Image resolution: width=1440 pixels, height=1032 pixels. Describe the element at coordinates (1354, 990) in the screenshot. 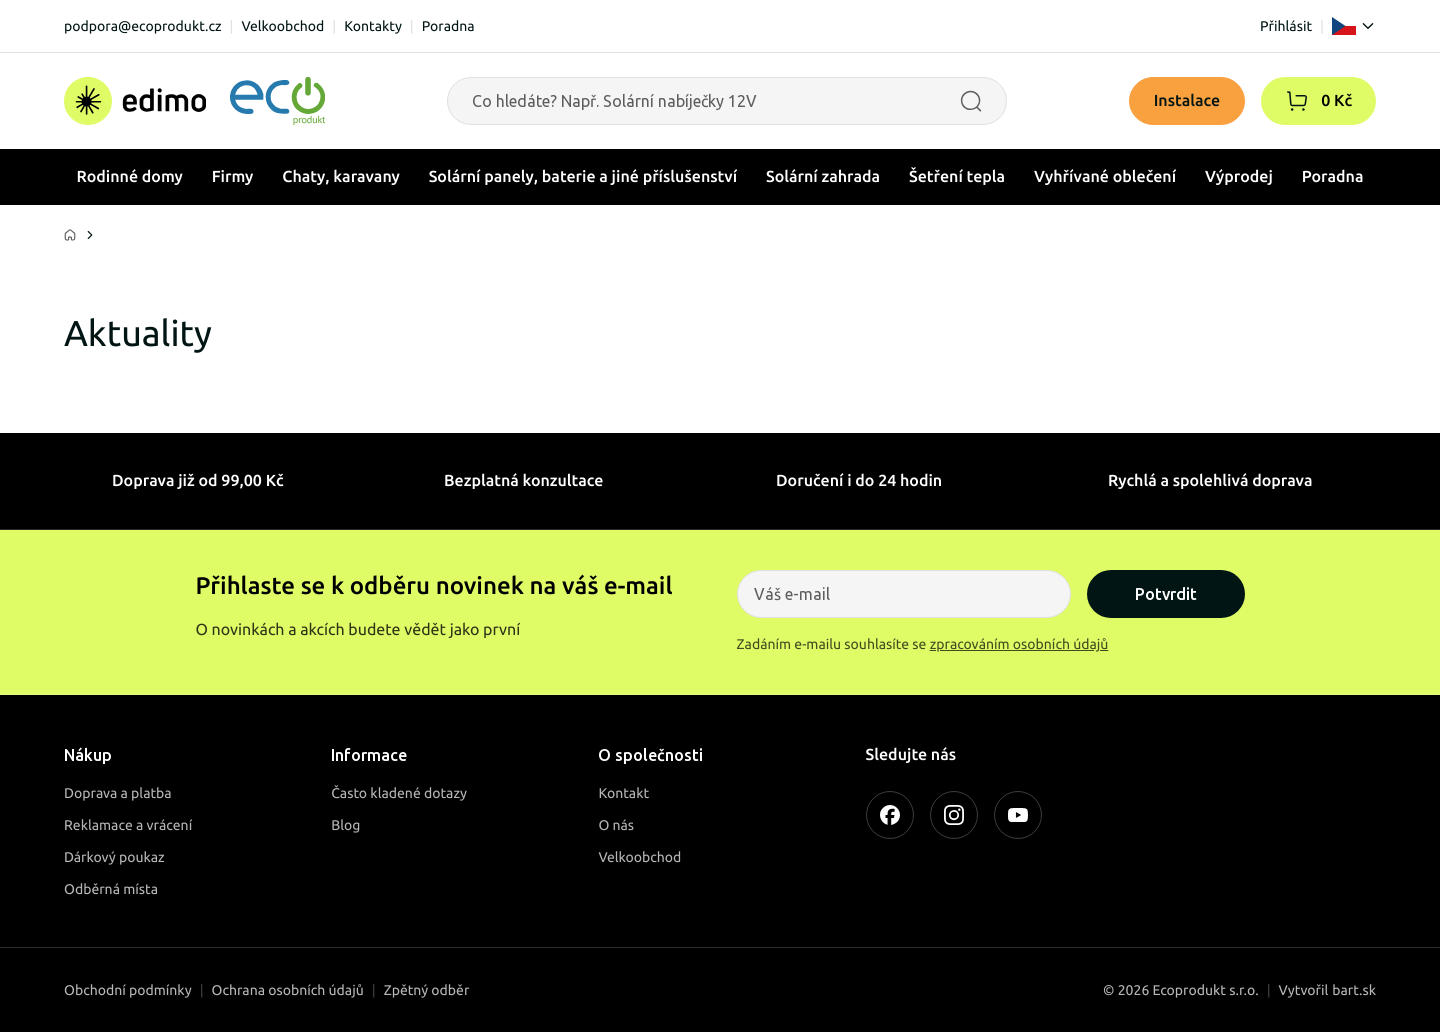

I see `bart.sk` at that location.